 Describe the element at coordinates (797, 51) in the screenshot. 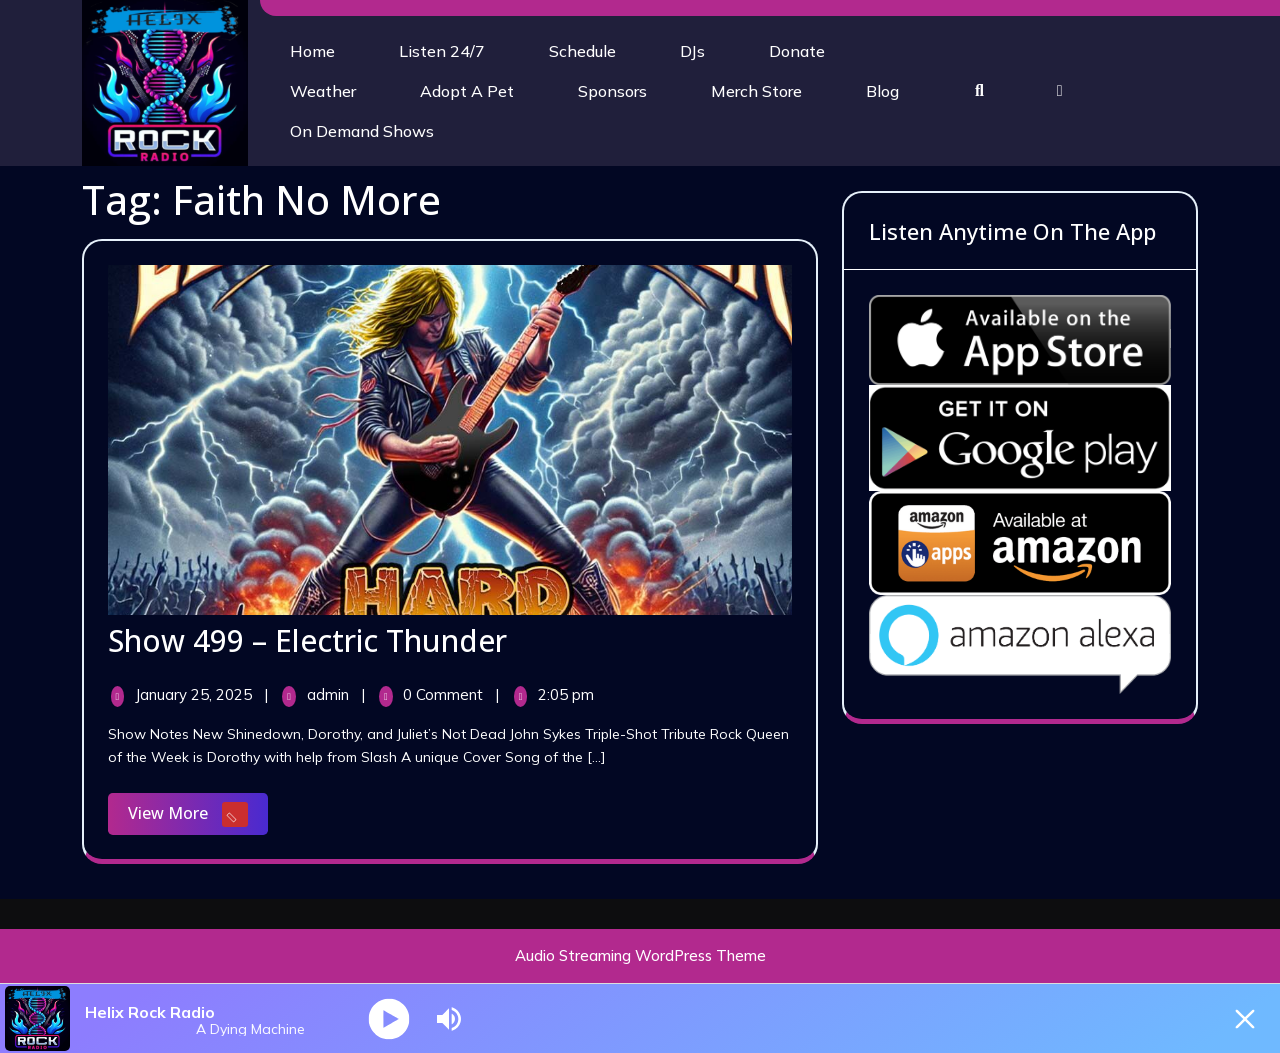

I see `Donate` at that location.